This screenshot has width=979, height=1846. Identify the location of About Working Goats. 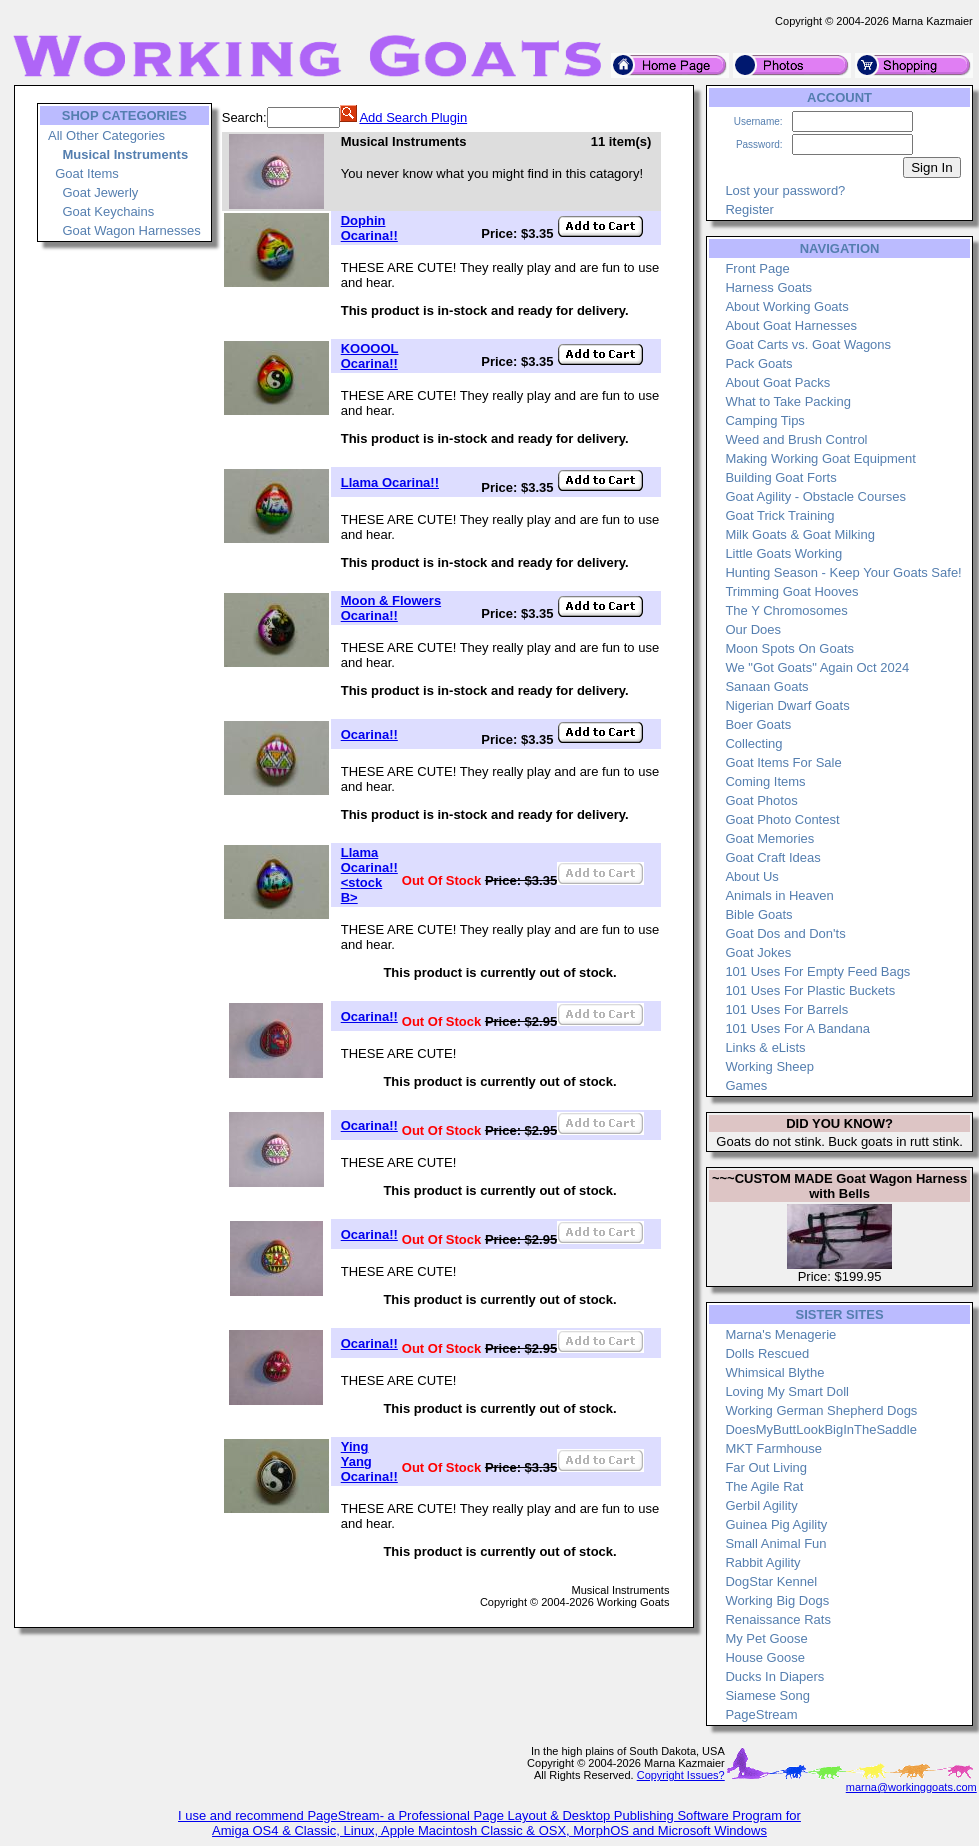
(786, 306).